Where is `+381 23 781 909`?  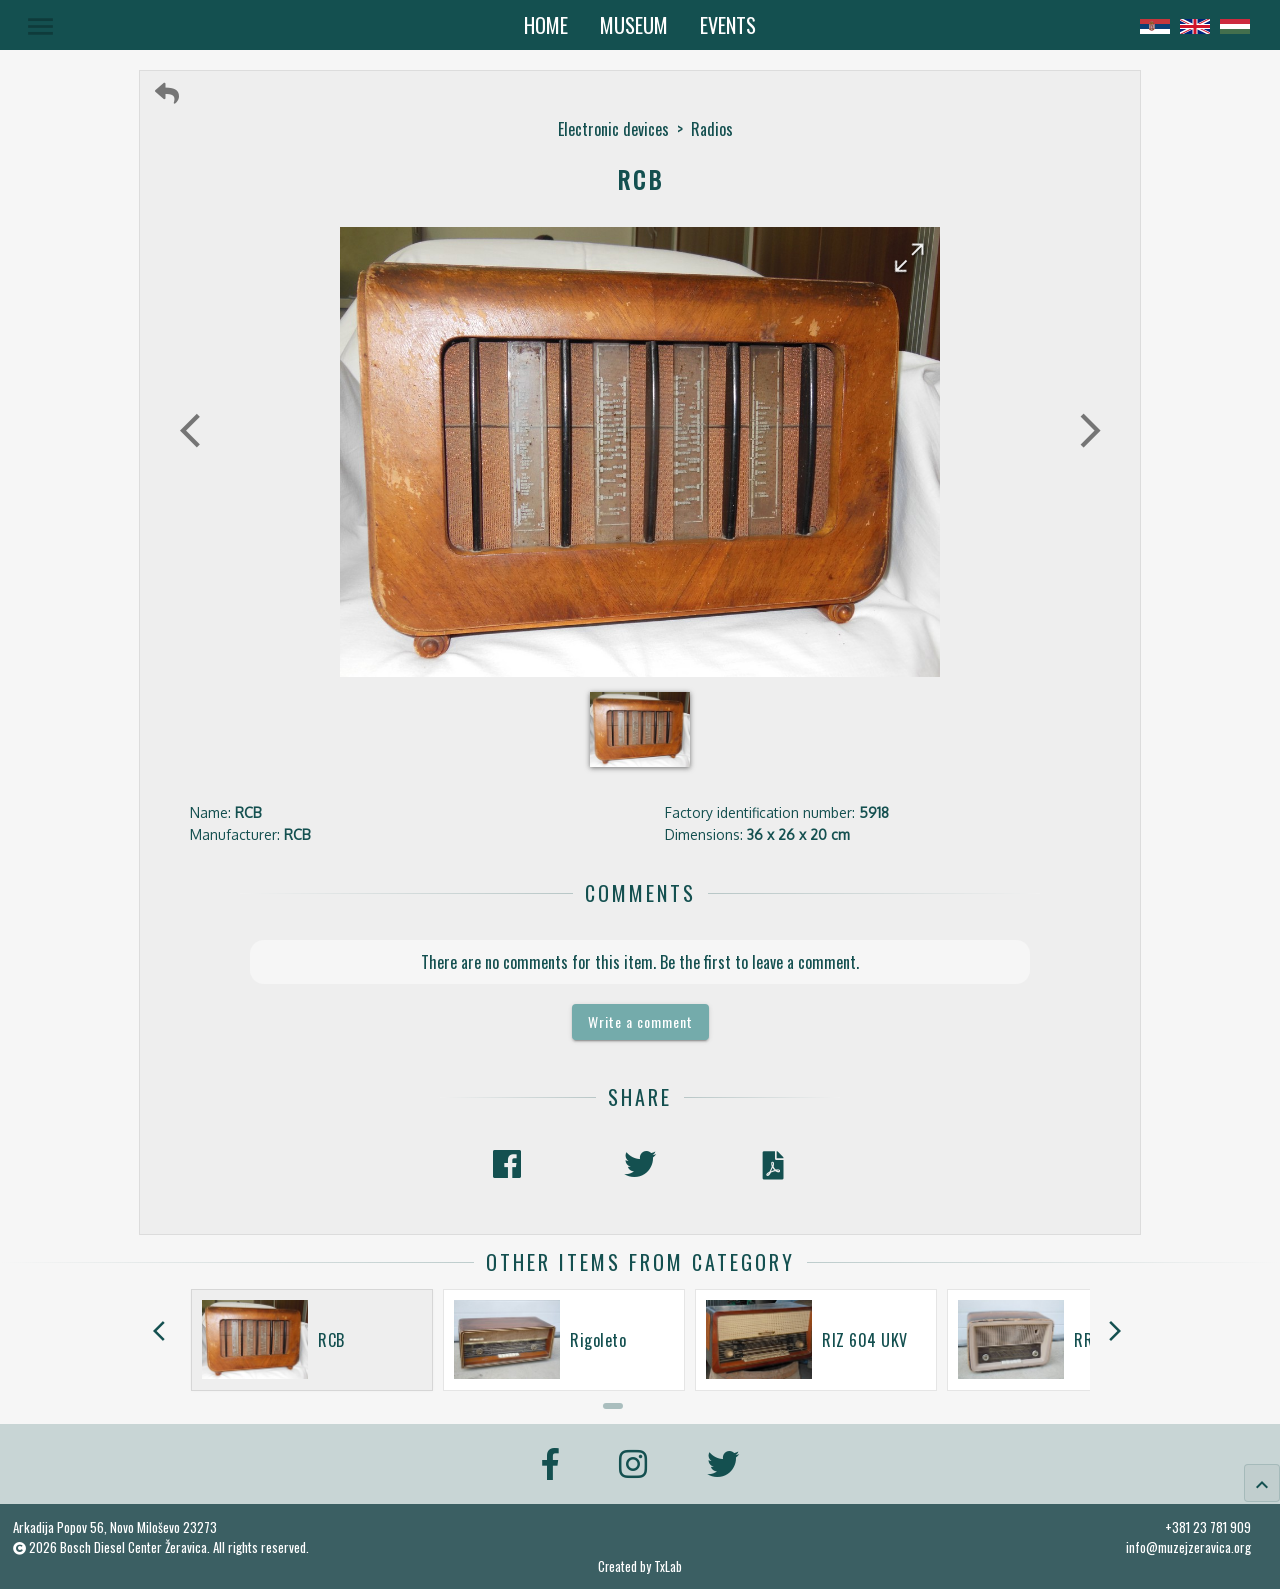 +381 23 781 909 is located at coordinates (1208, 1527).